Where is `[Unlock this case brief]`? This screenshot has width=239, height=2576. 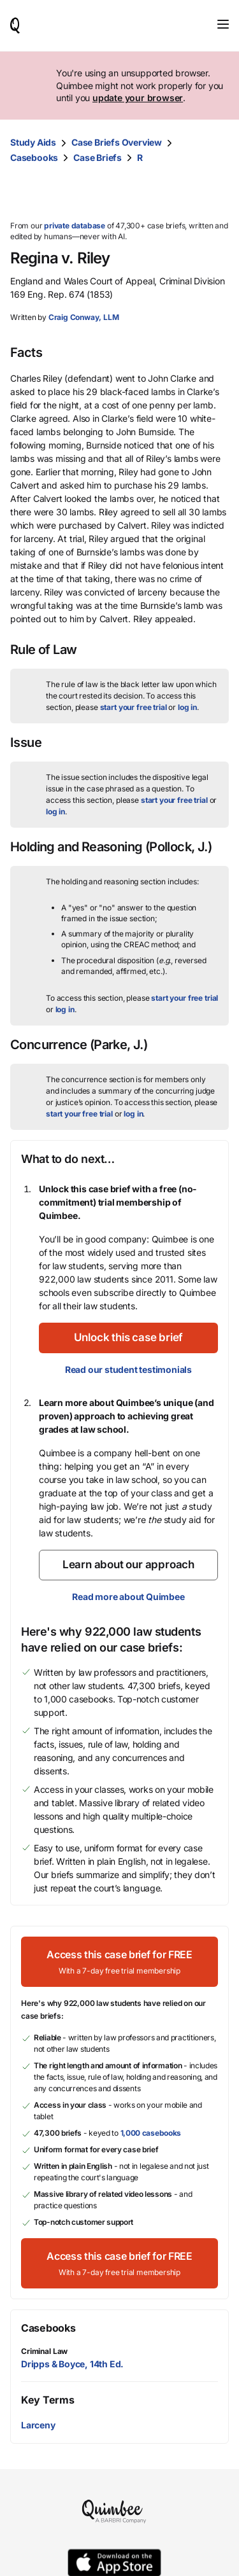 [Unlock this case brief] is located at coordinates (128, 1338).